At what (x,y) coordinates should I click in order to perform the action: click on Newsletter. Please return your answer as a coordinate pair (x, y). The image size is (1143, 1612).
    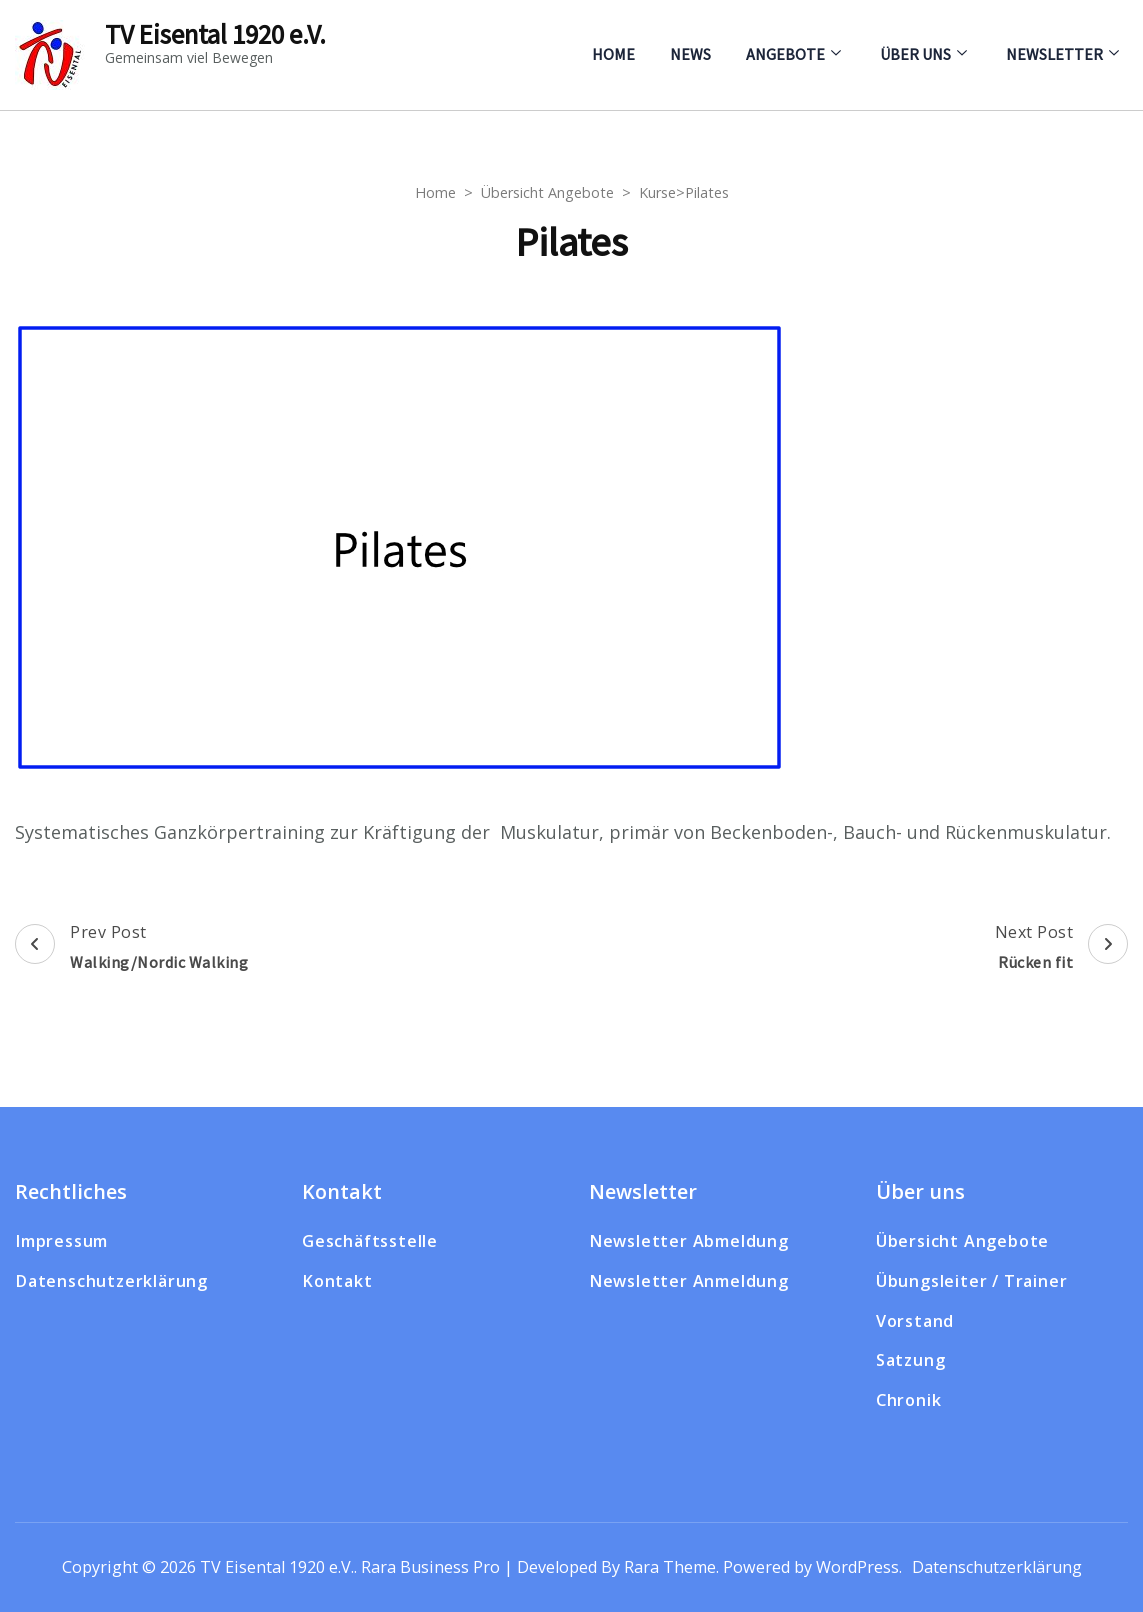
    Looking at the image, I should click on (1054, 54).